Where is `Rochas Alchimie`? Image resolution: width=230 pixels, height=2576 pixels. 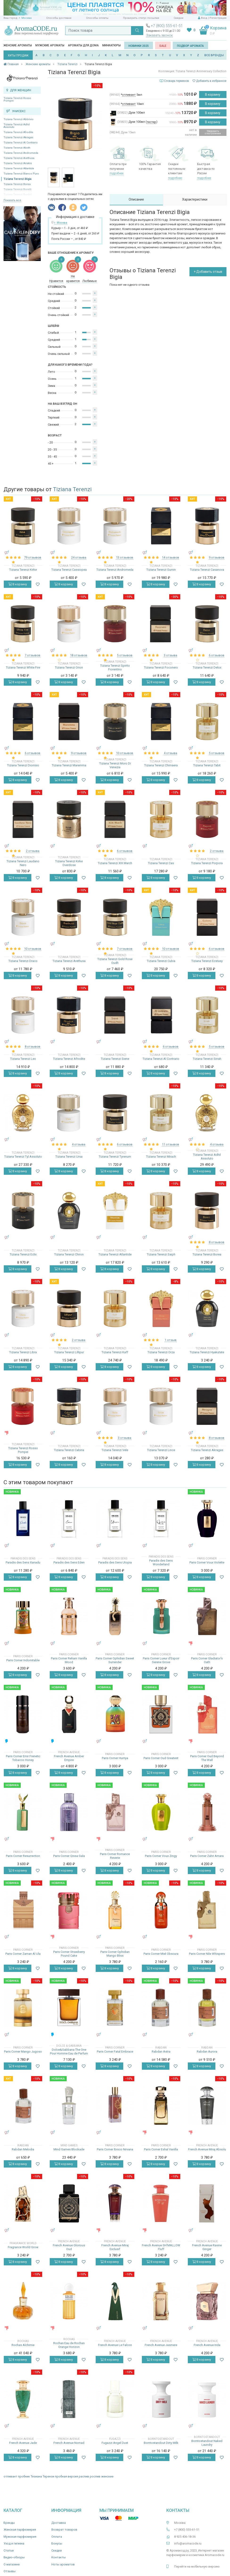
Rochas Alchimie is located at coordinates (23, 2345).